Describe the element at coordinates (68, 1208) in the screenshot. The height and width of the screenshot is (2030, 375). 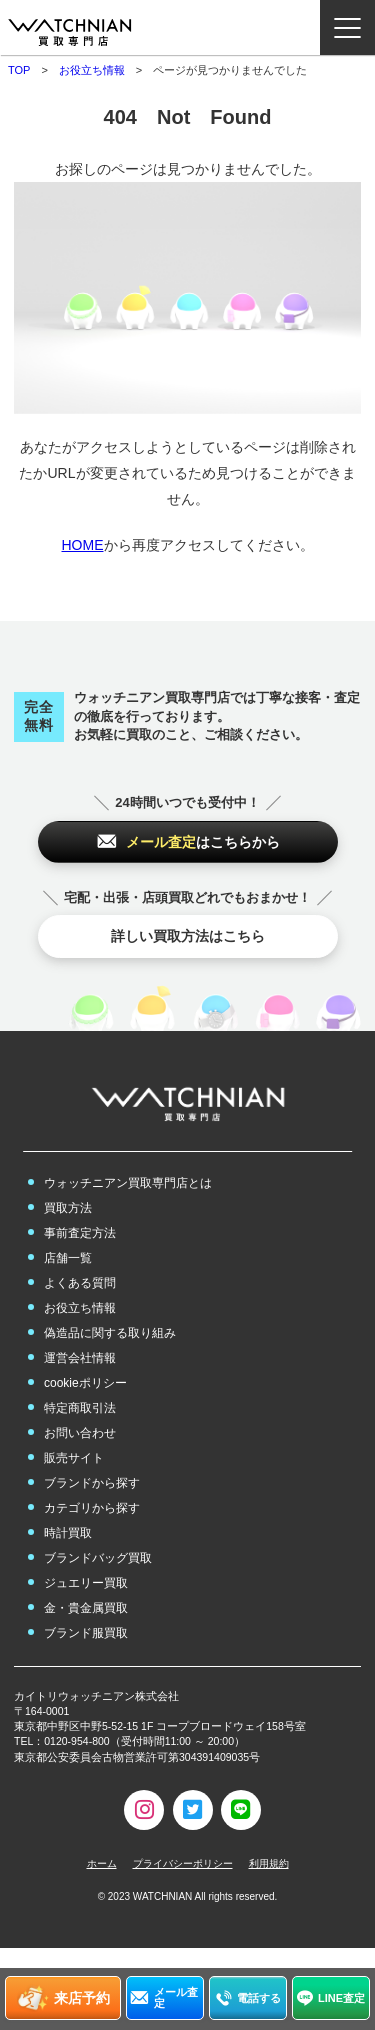
I see `買取方法` at that location.